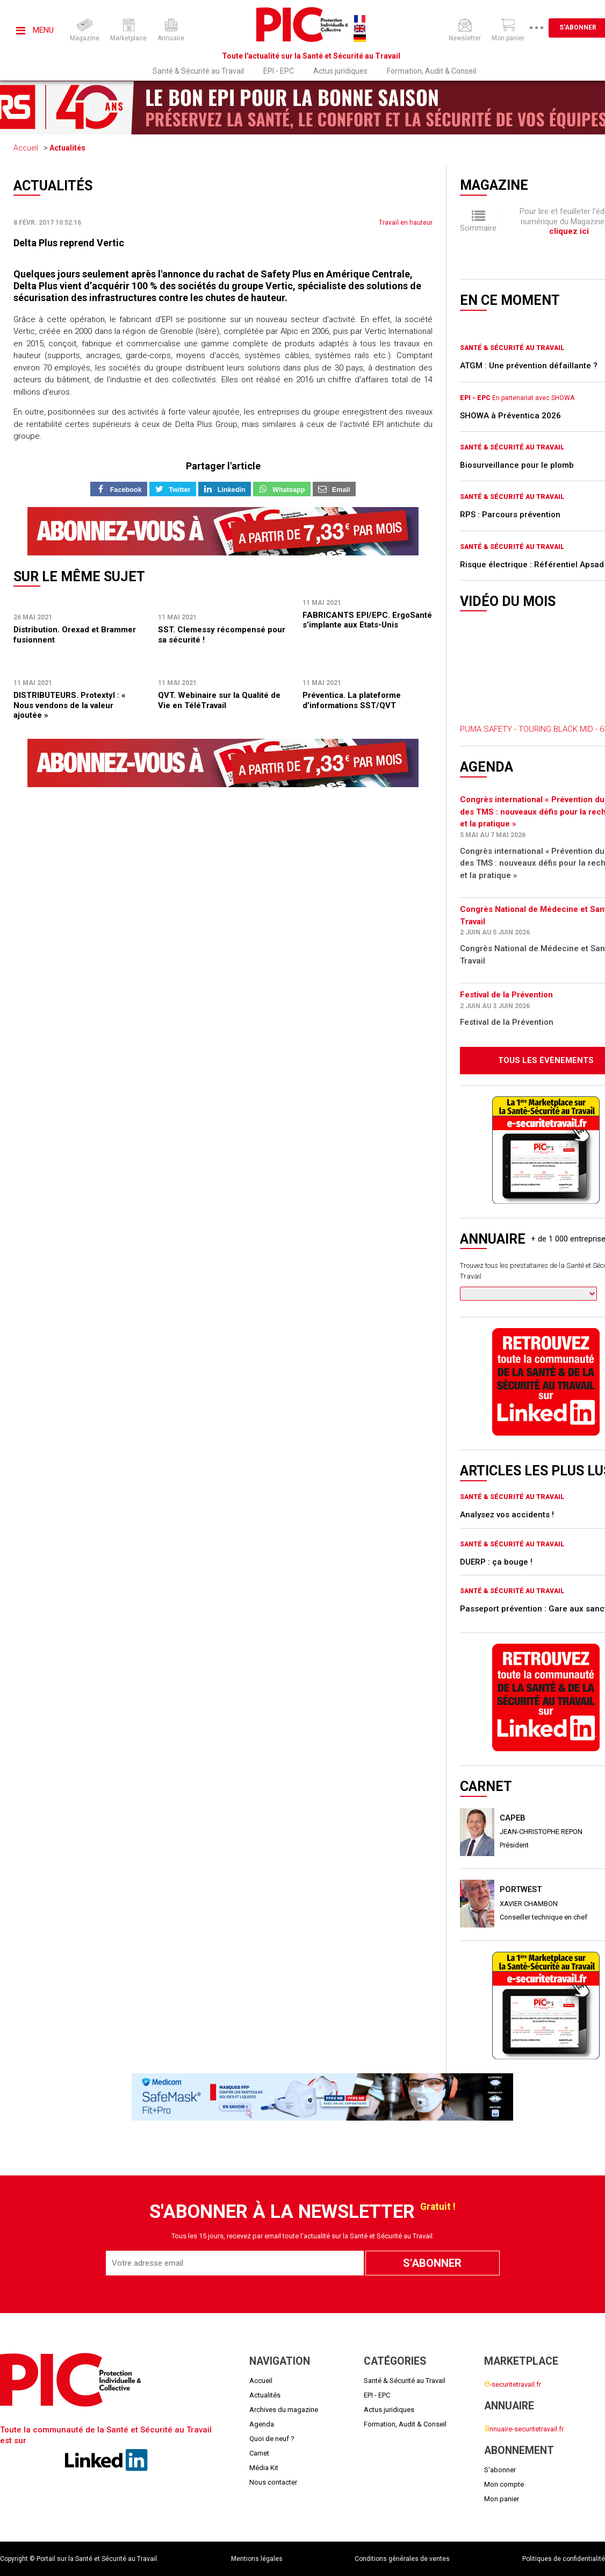 This screenshot has width=605, height=2576. What do you see at coordinates (261, 2424) in the screenshot?
I see `Agenda` at bounding box center [261, 2424].